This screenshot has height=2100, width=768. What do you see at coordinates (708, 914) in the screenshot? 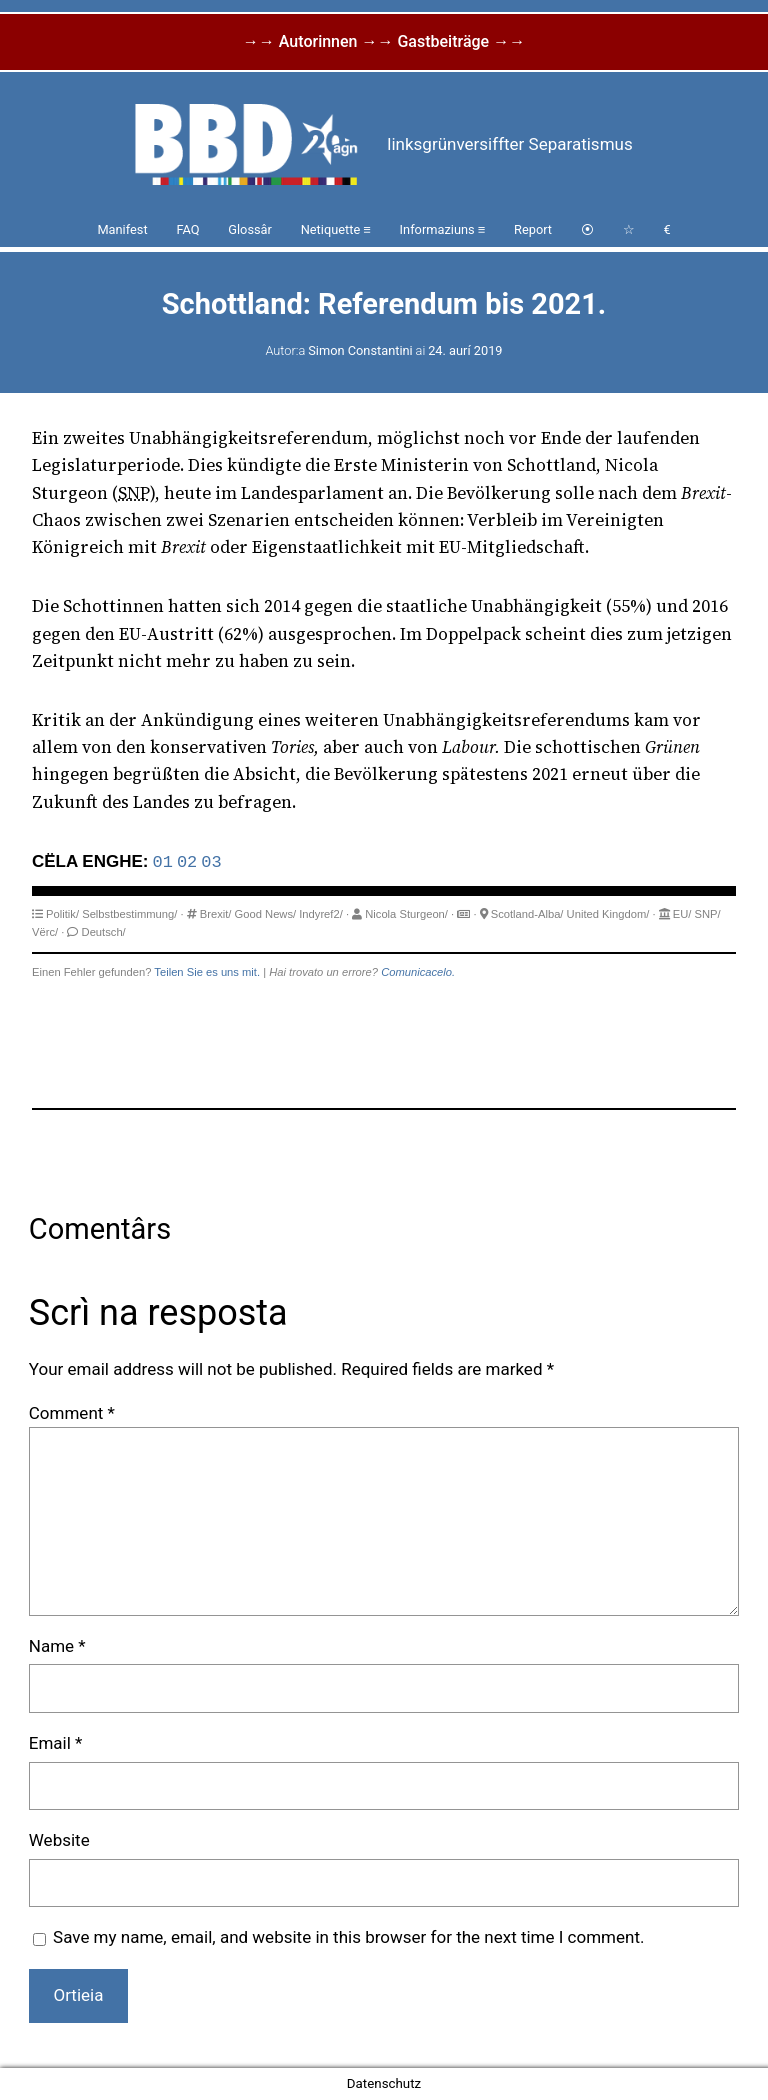
I see `SNP/` at bounding box center [708, 914].